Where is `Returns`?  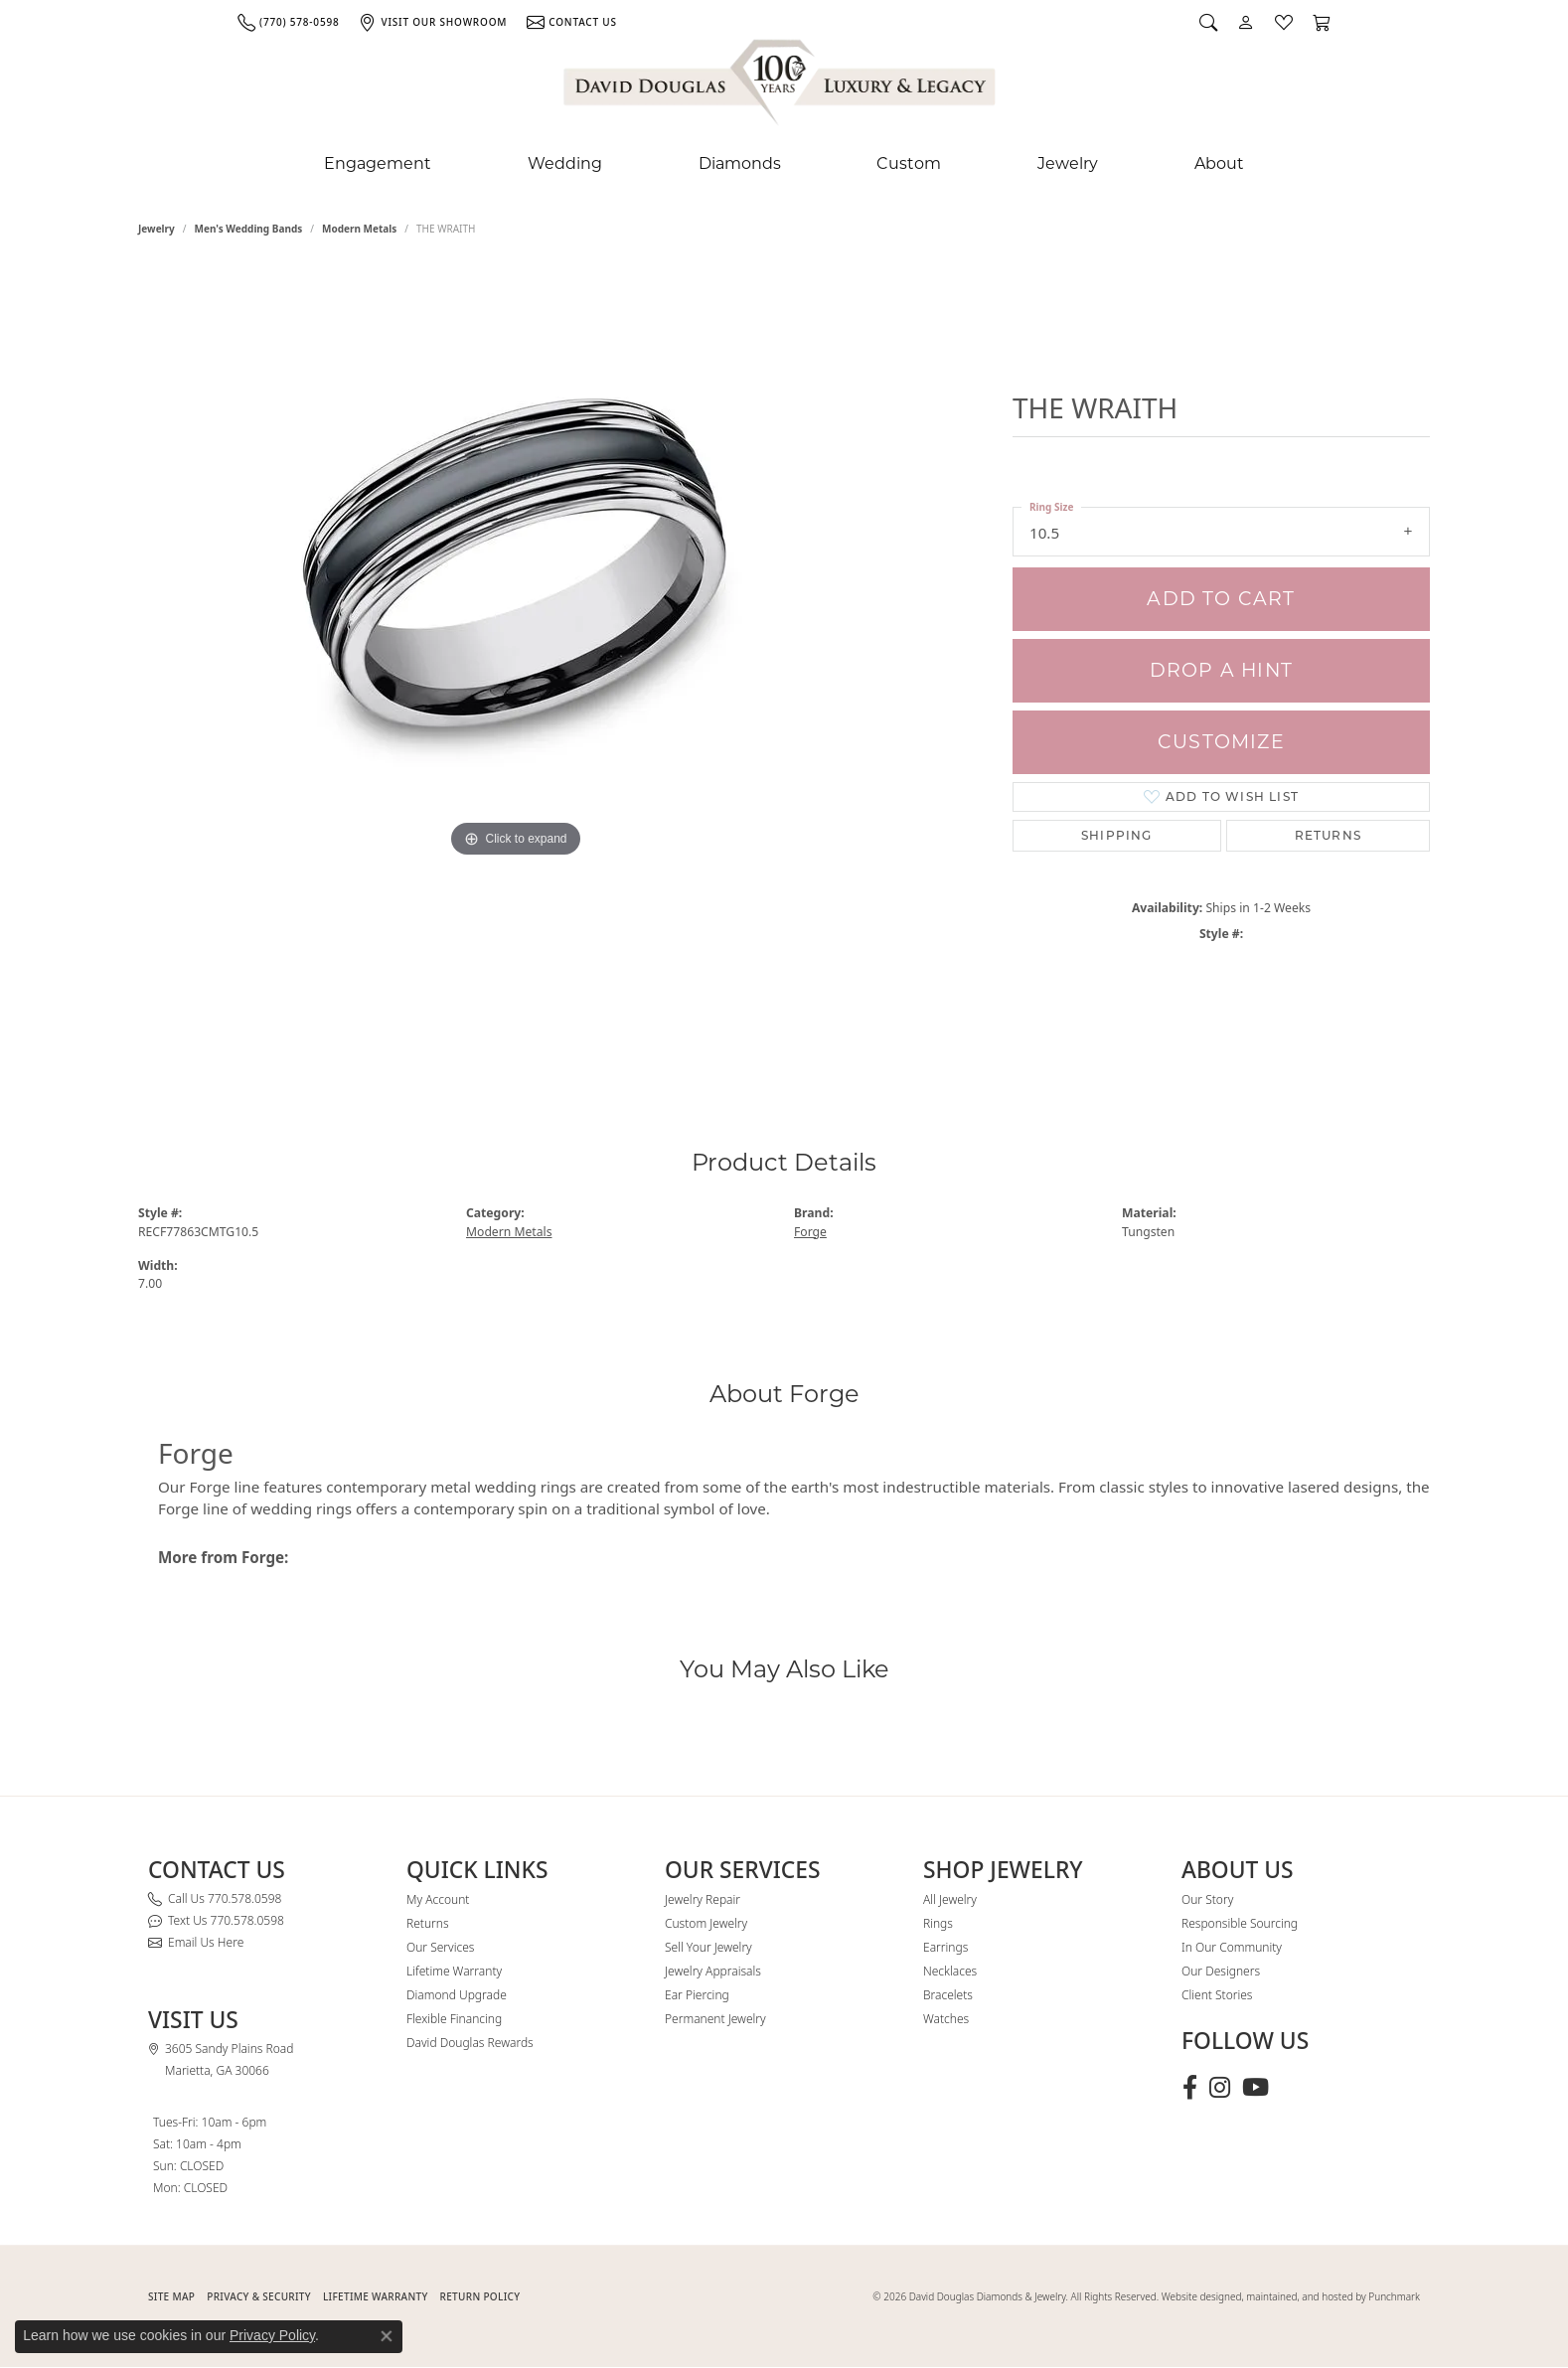 Returns is located at coordinates (1328, 835).